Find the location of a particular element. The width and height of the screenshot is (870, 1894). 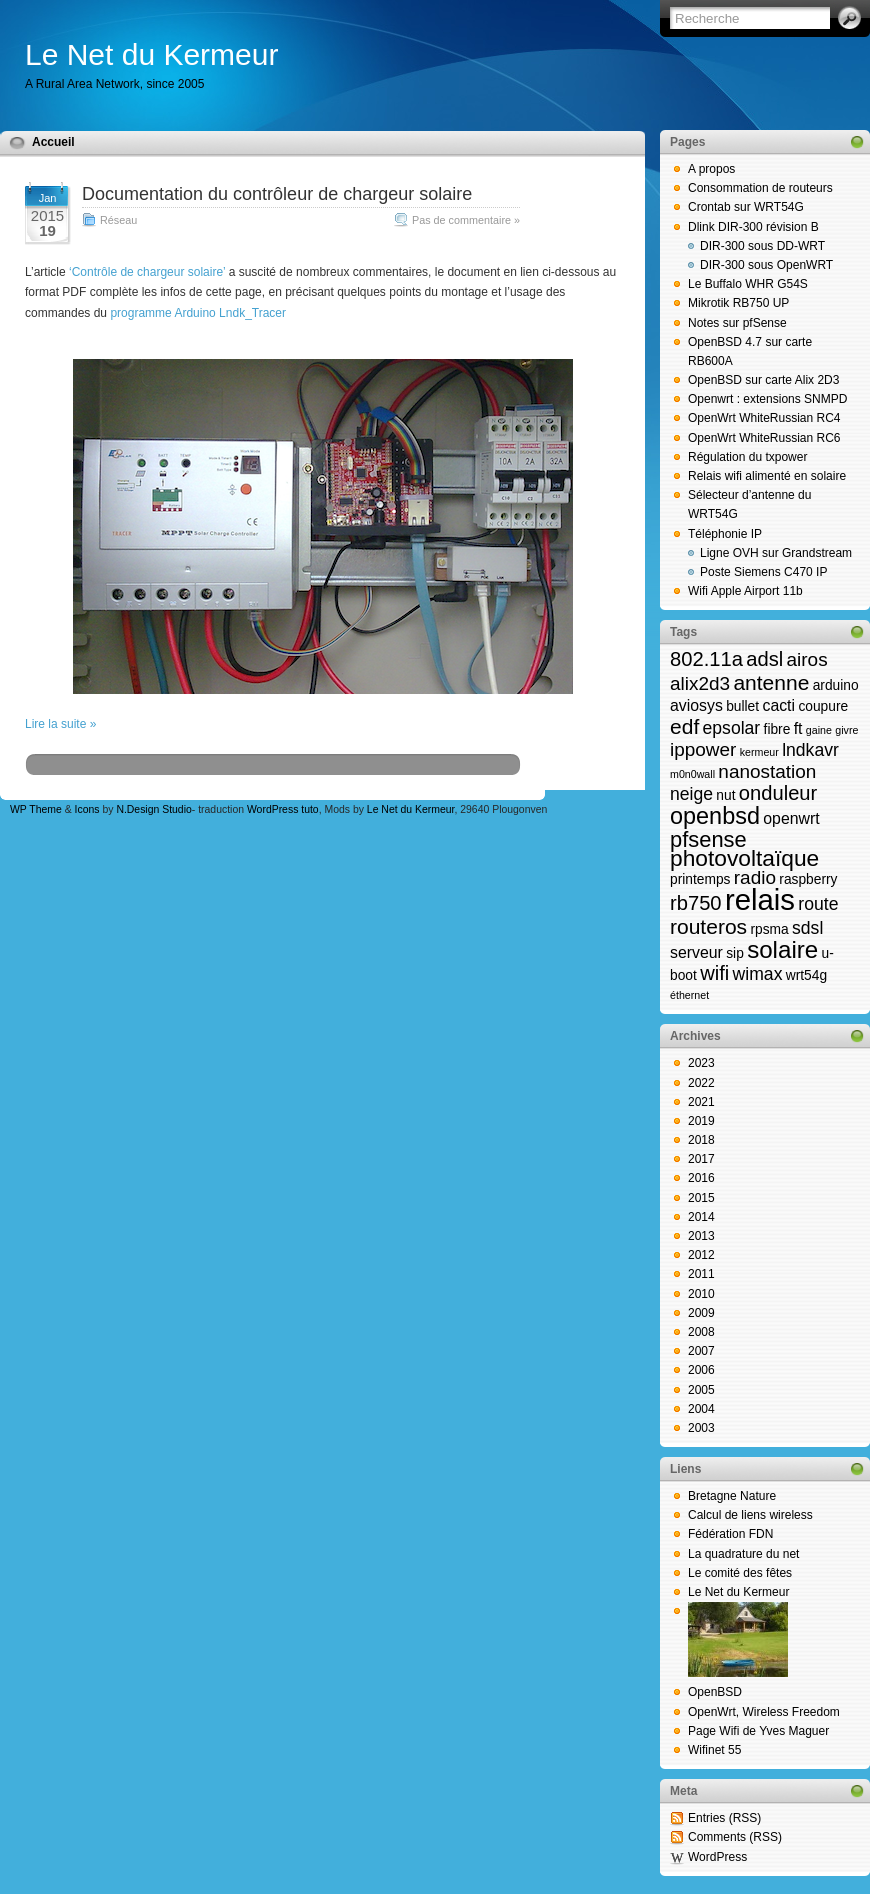

Ligne OVH sur Grandstream is located at coordinates (776, 553).